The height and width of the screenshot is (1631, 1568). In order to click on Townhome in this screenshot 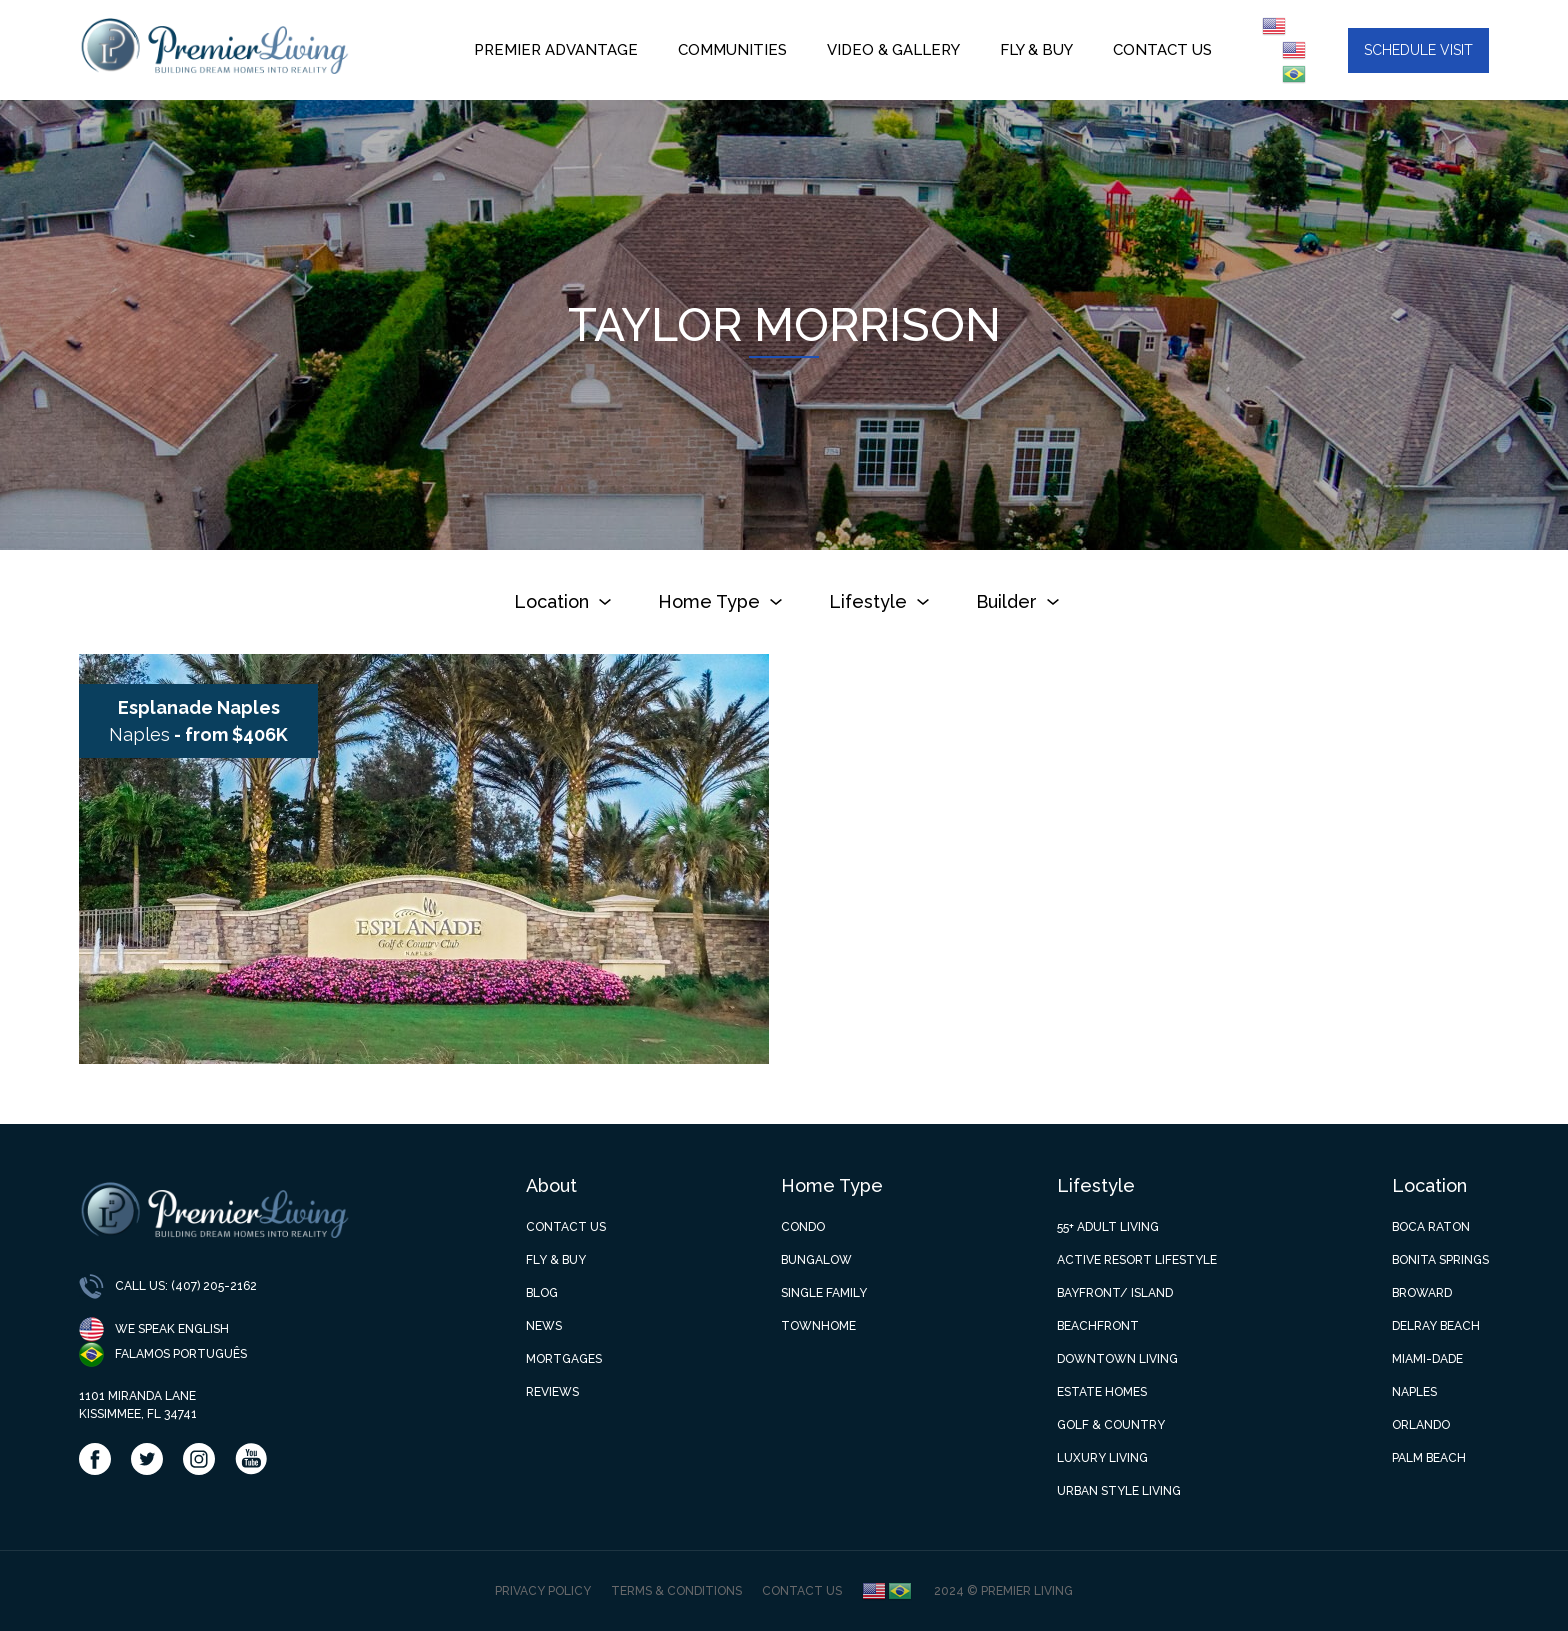, I will do `click(818, 1326)`.